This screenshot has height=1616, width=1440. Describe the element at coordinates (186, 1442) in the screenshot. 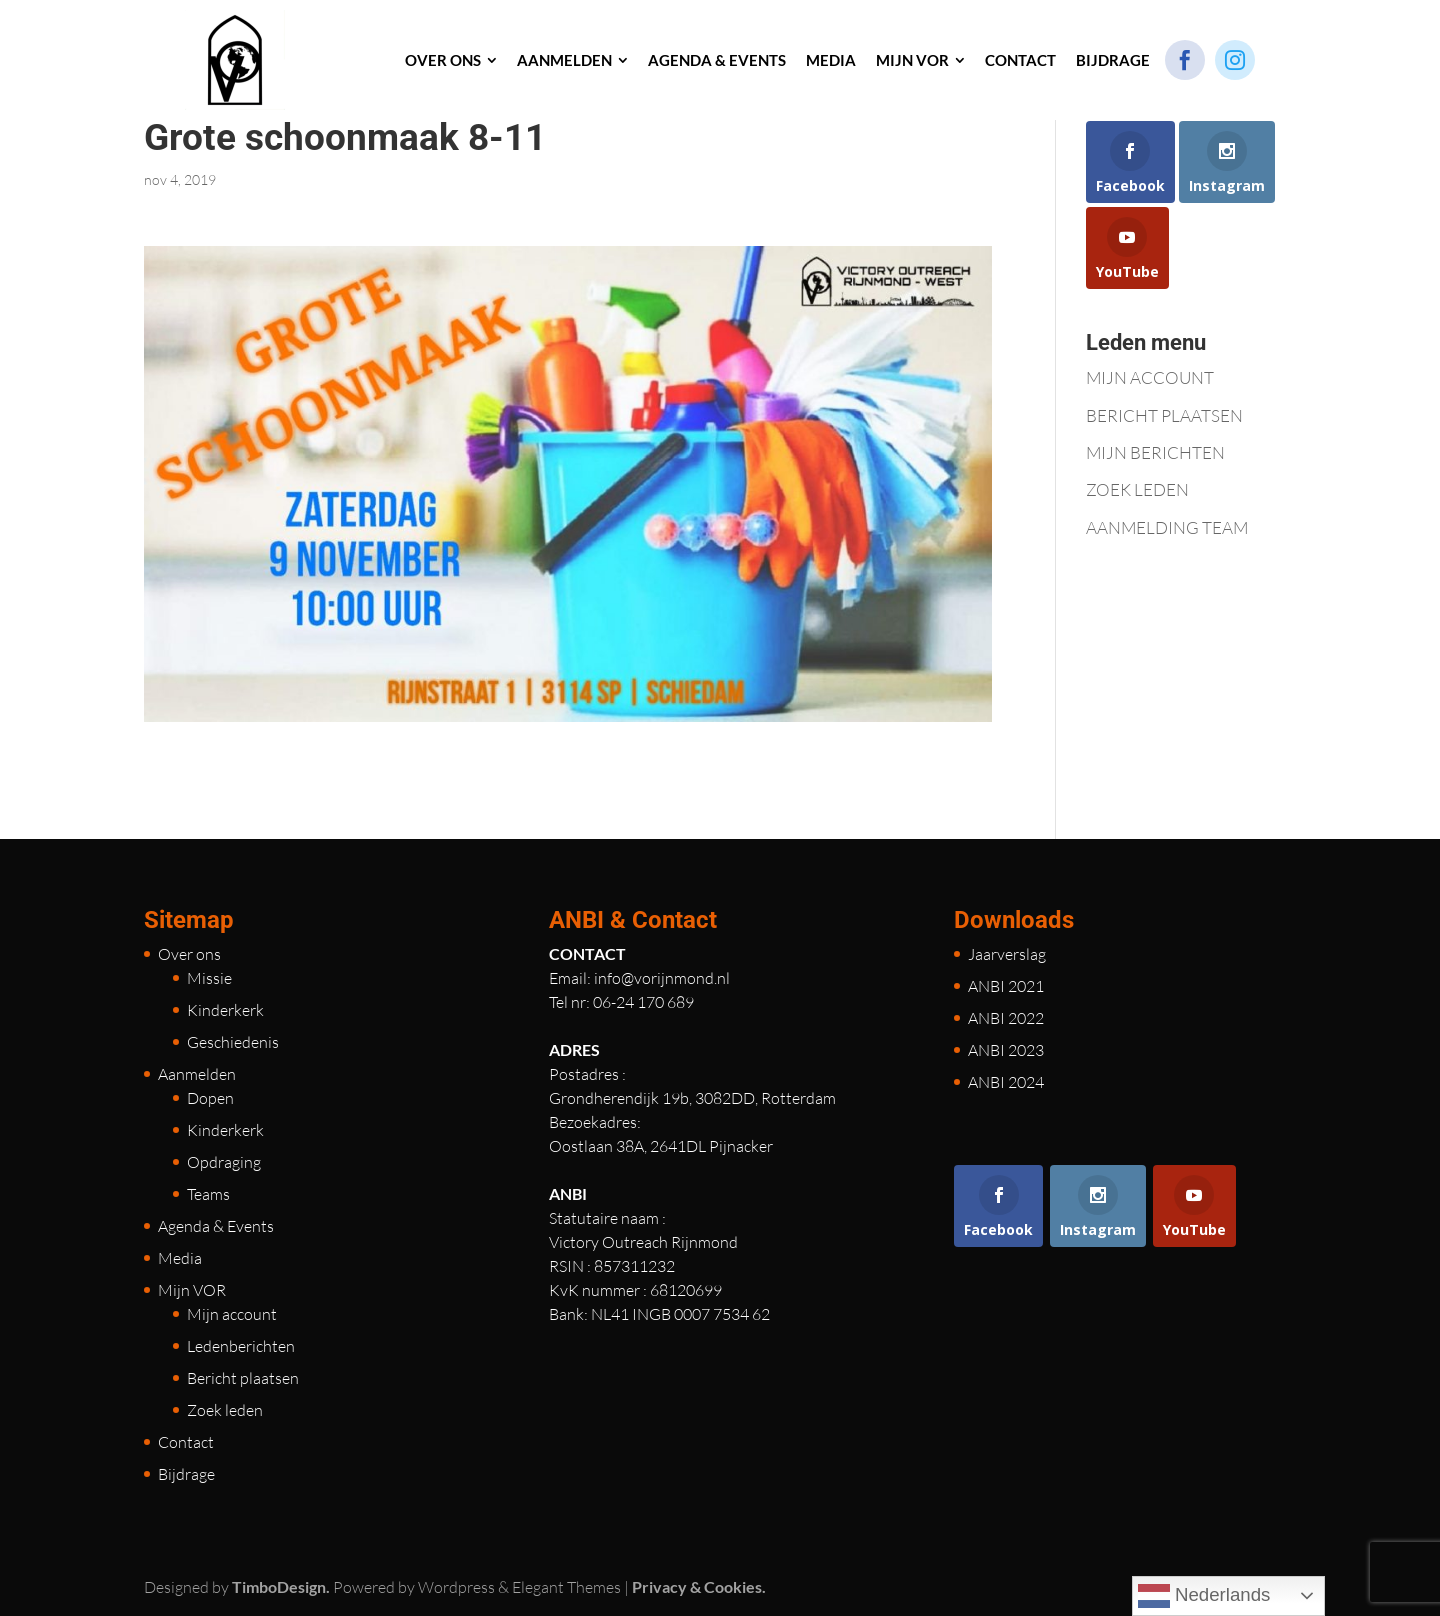

I see `Contact` at that location.